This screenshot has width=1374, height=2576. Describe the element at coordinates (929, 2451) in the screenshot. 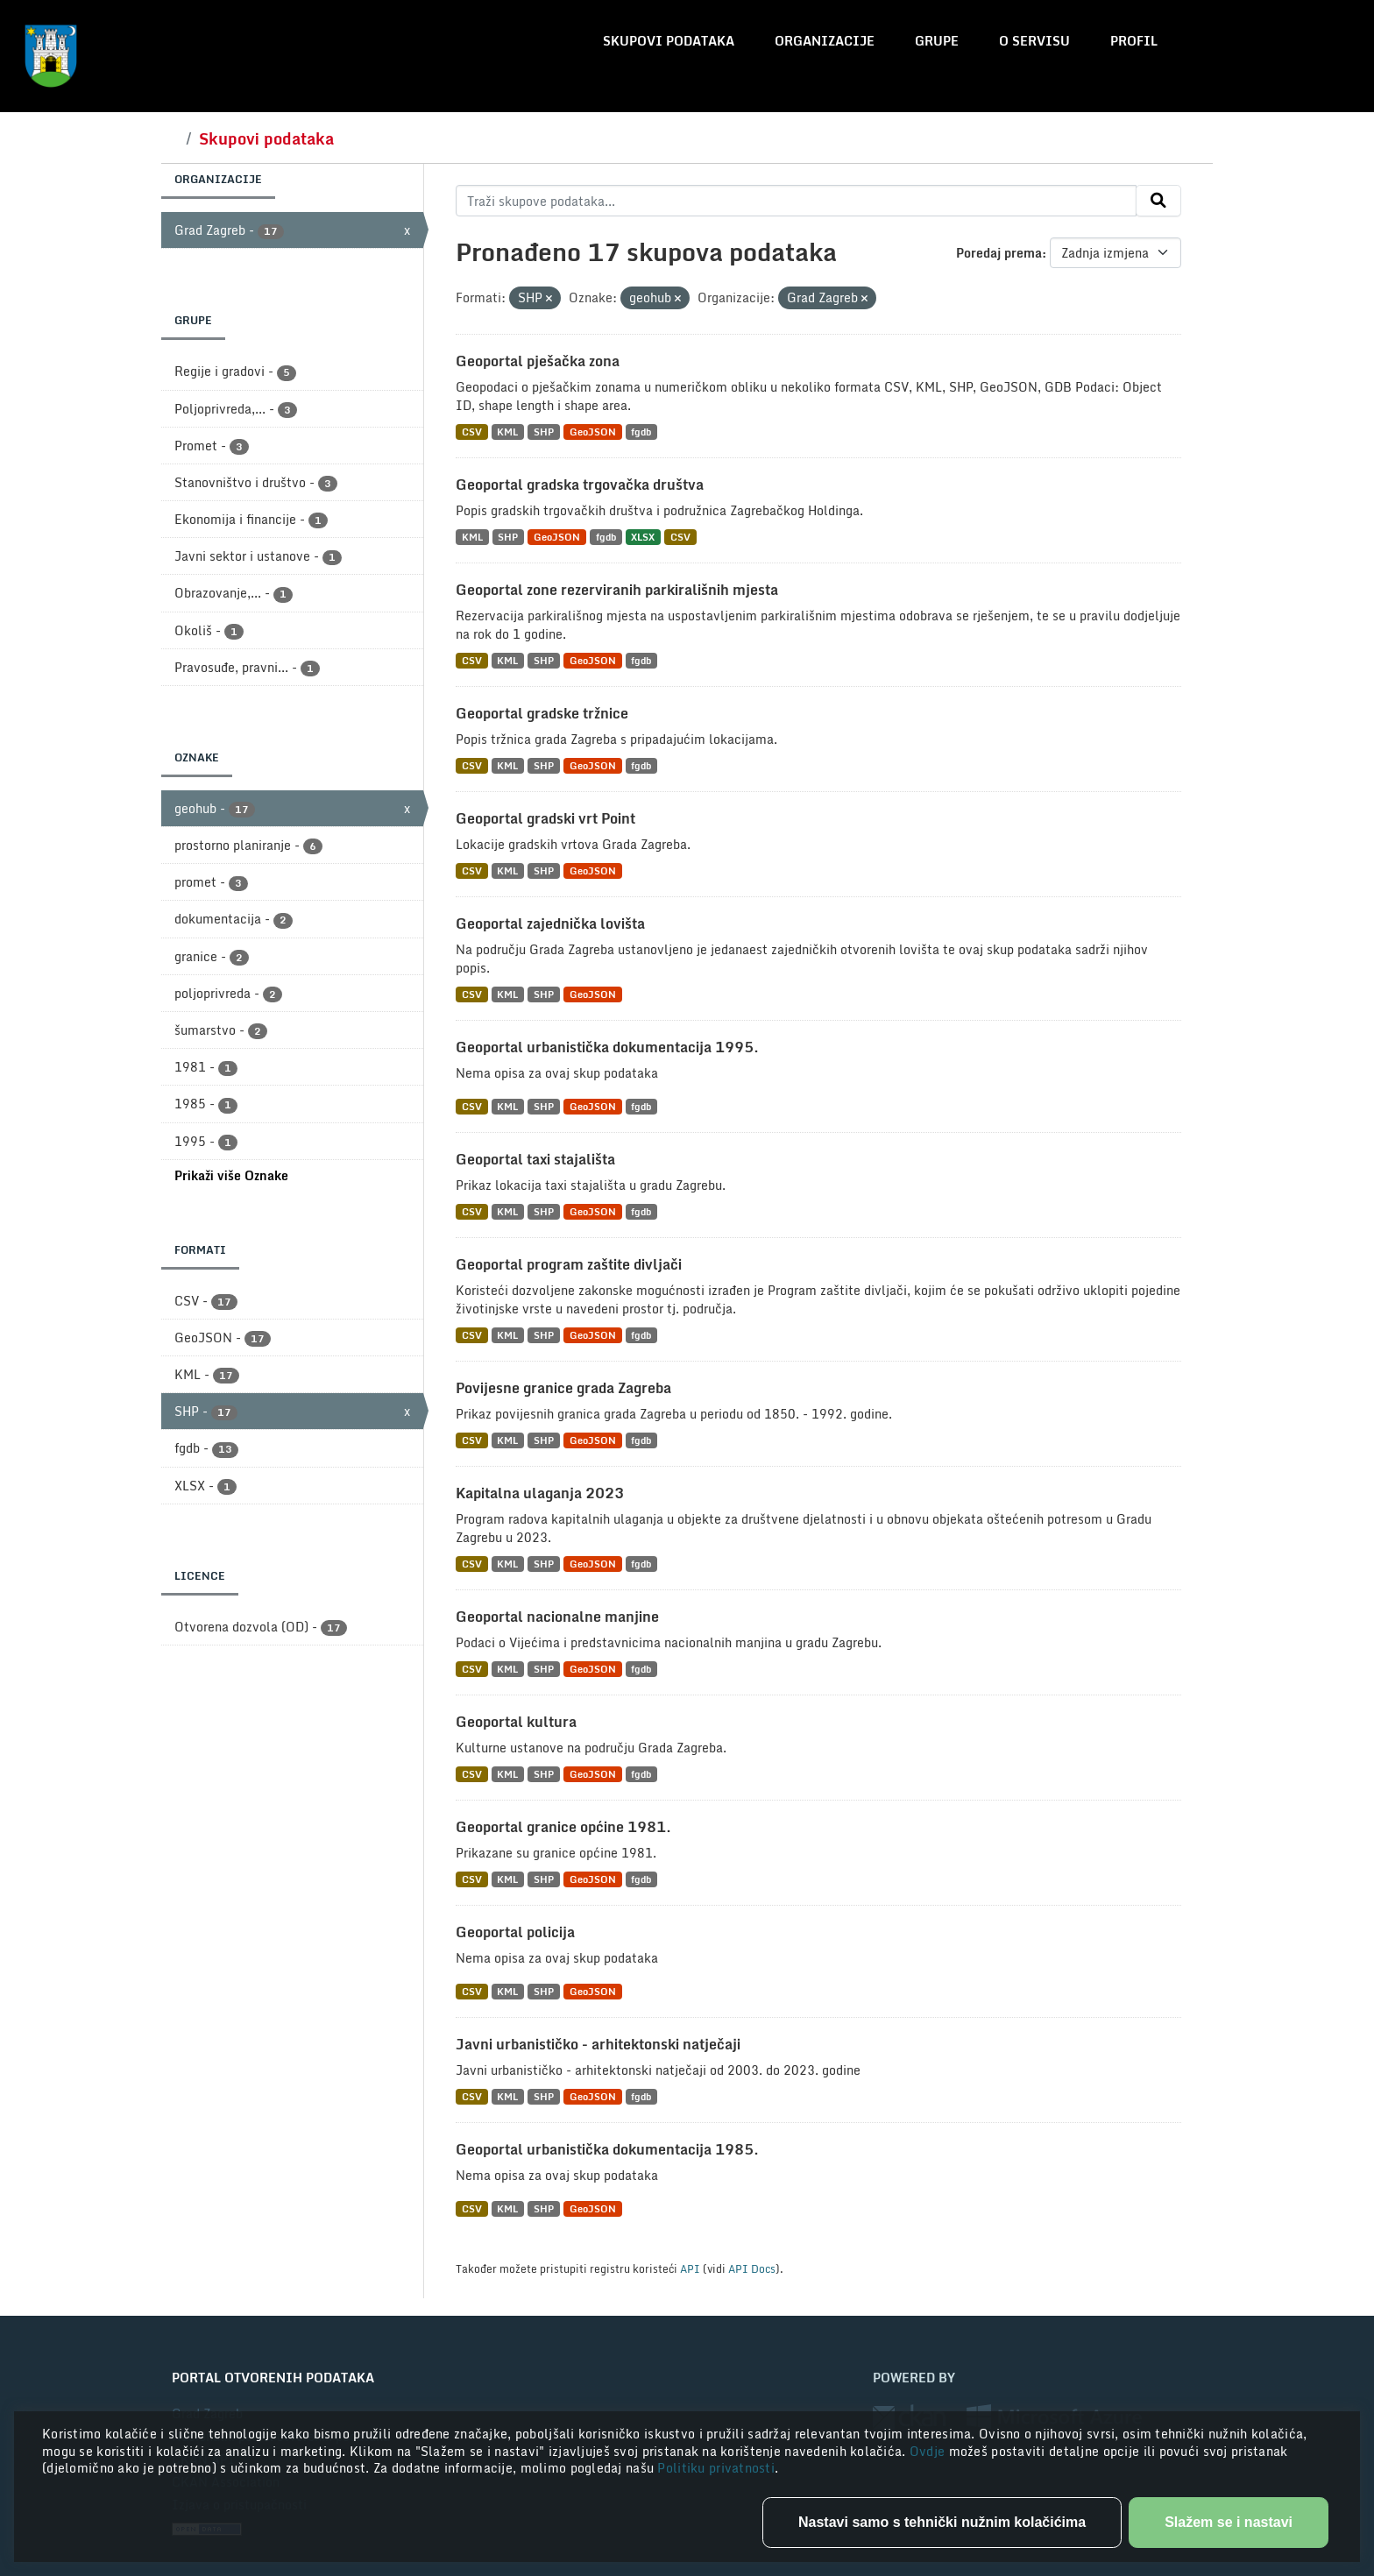

I see `Ovdje` at that location.